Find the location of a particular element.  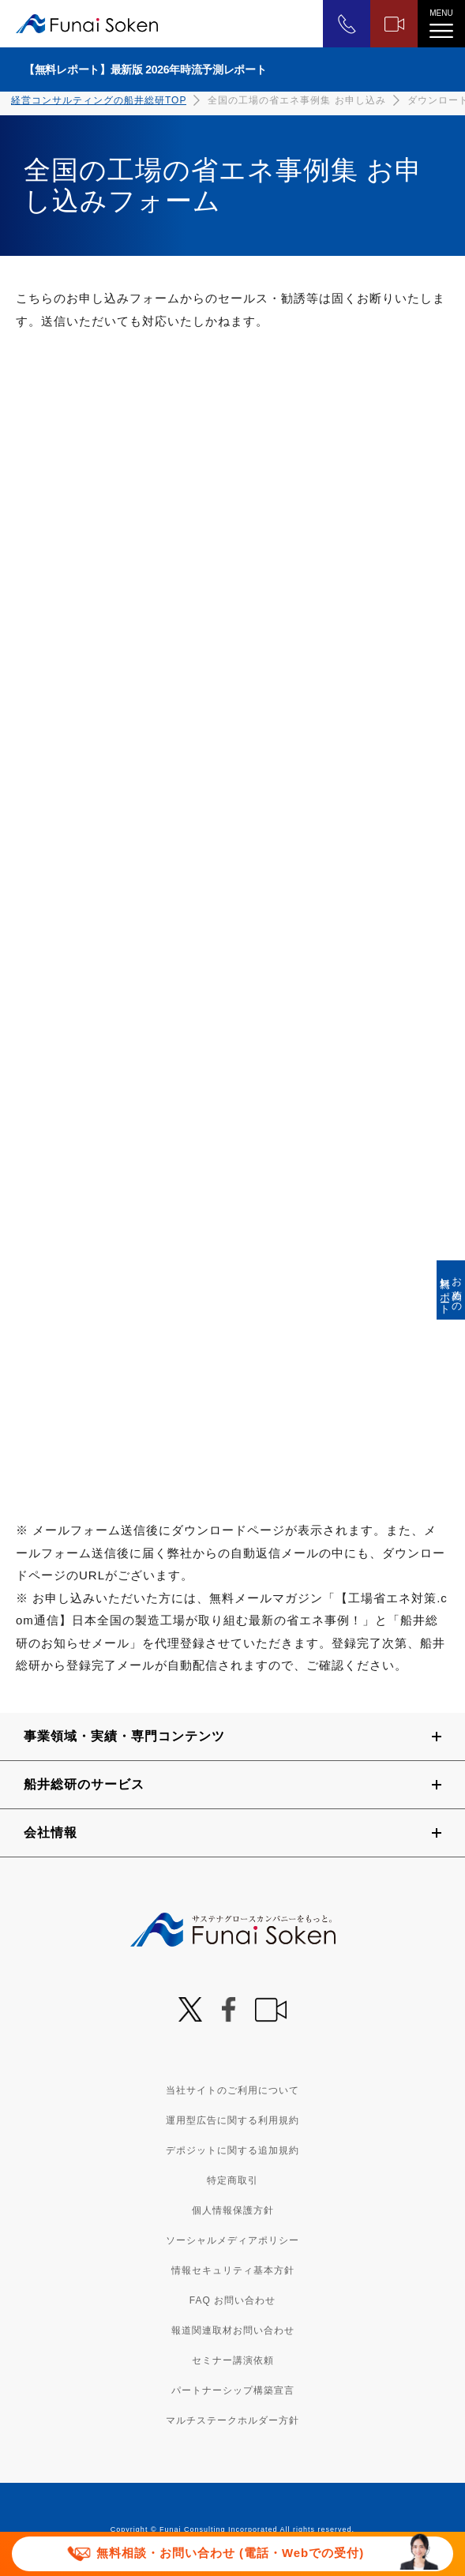

特定商取引 is located at coordinates (232, 2180).